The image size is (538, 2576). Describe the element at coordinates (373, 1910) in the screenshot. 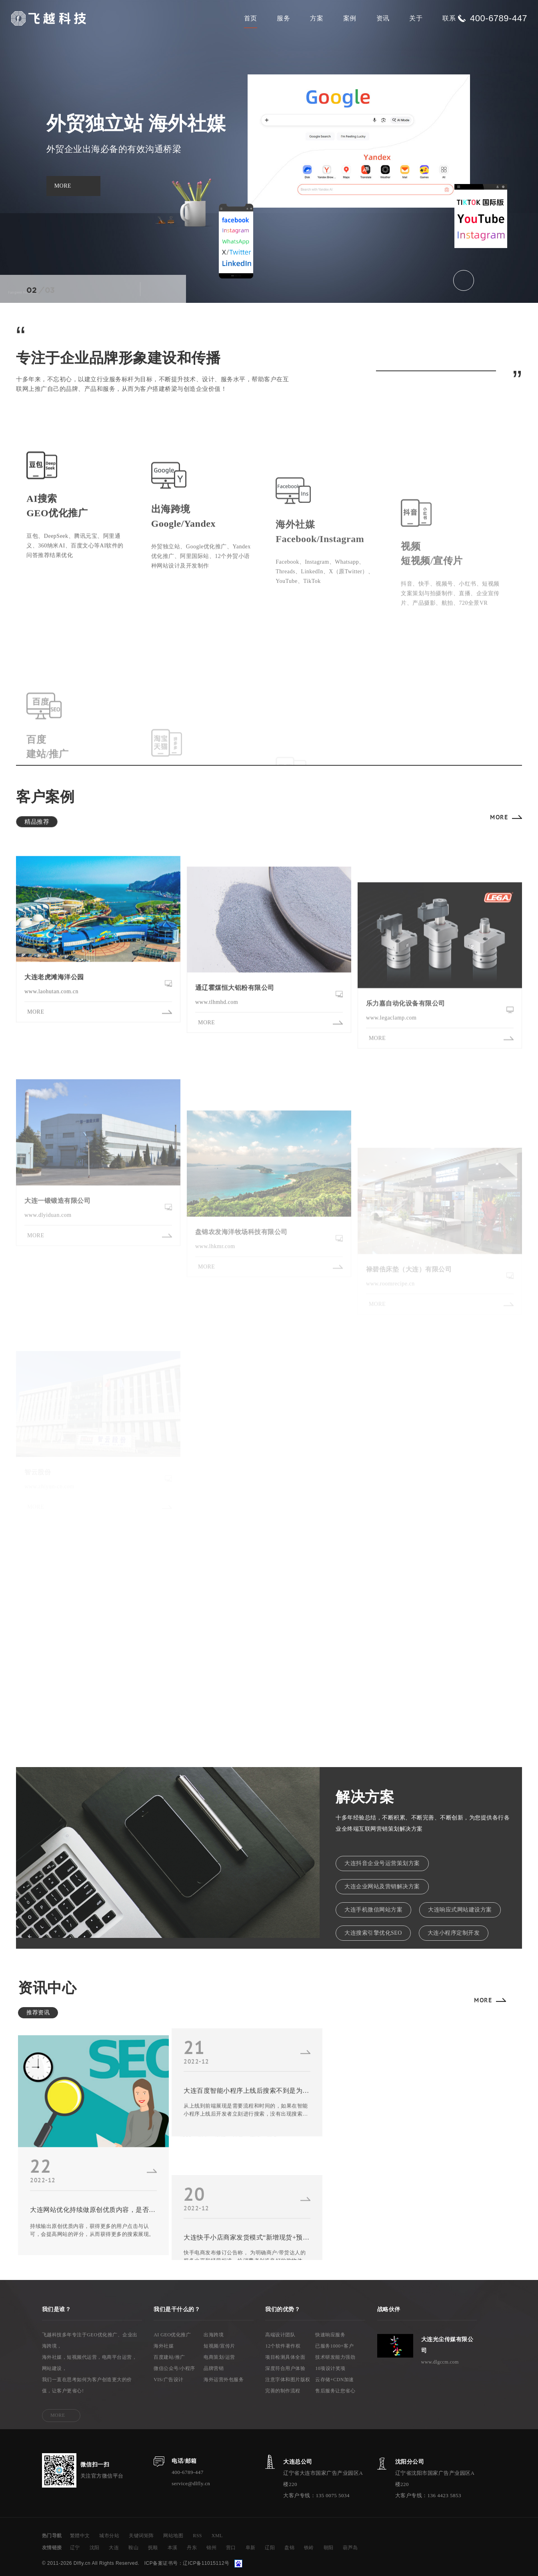

I see `大连手机微信网站方案` at that location.